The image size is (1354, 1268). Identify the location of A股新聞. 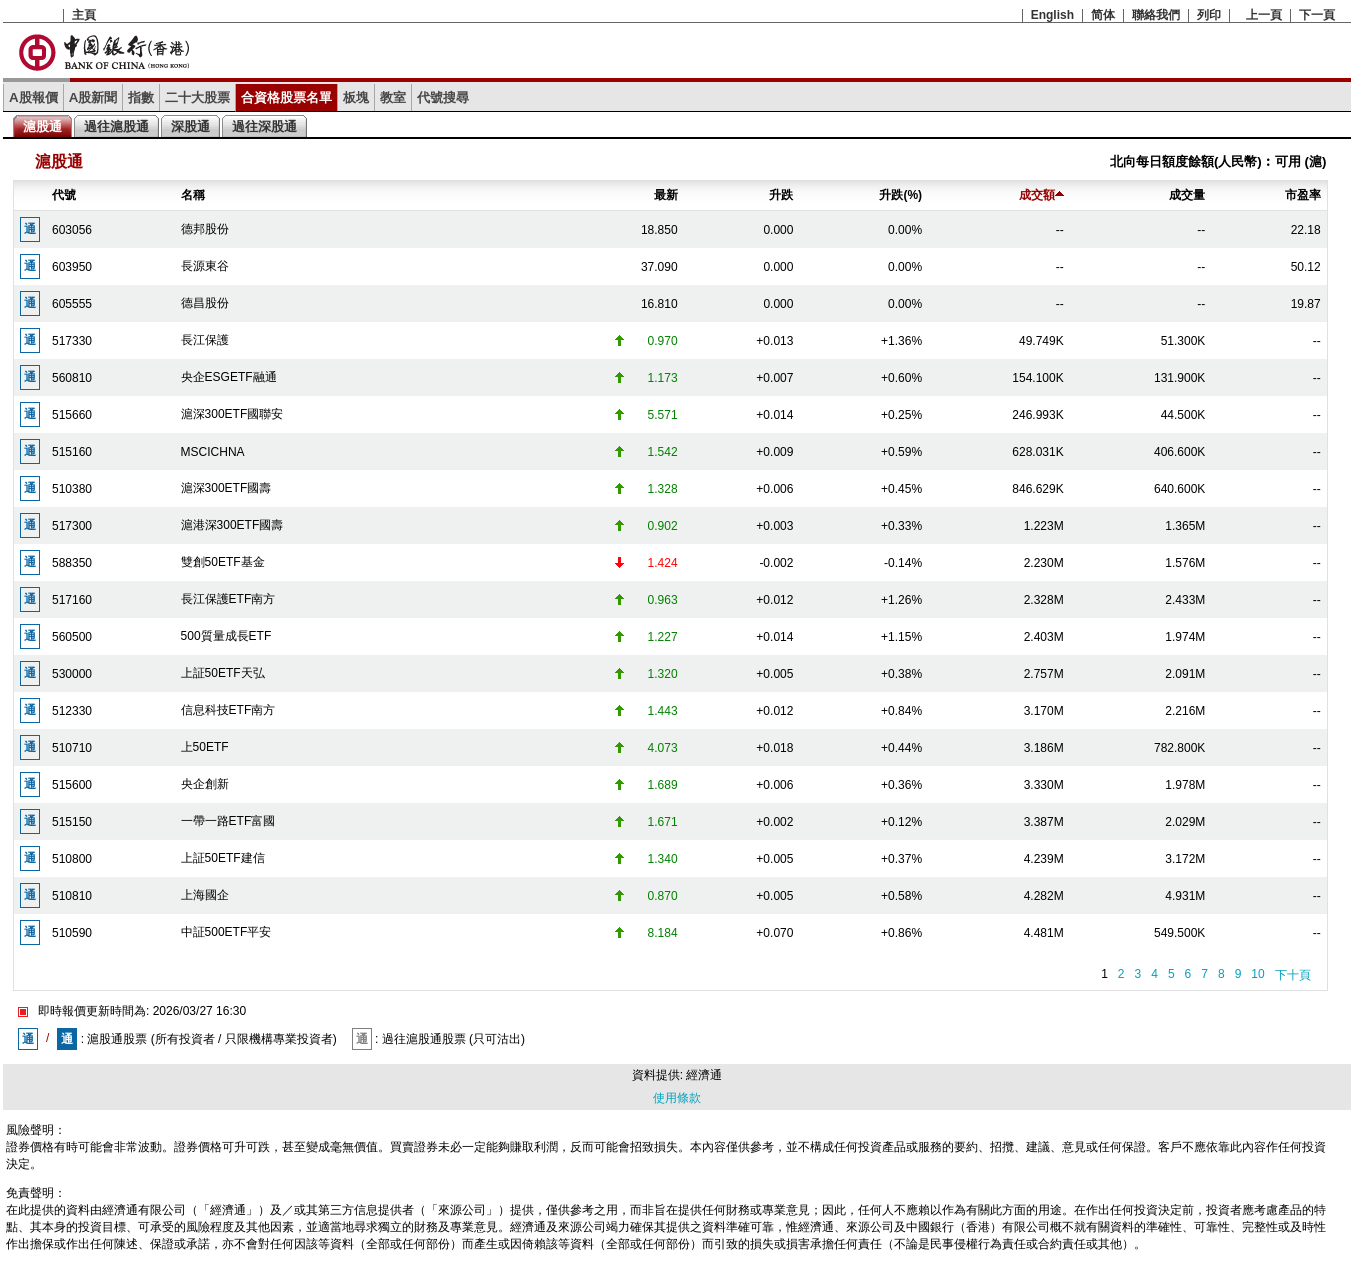
(93, 97).